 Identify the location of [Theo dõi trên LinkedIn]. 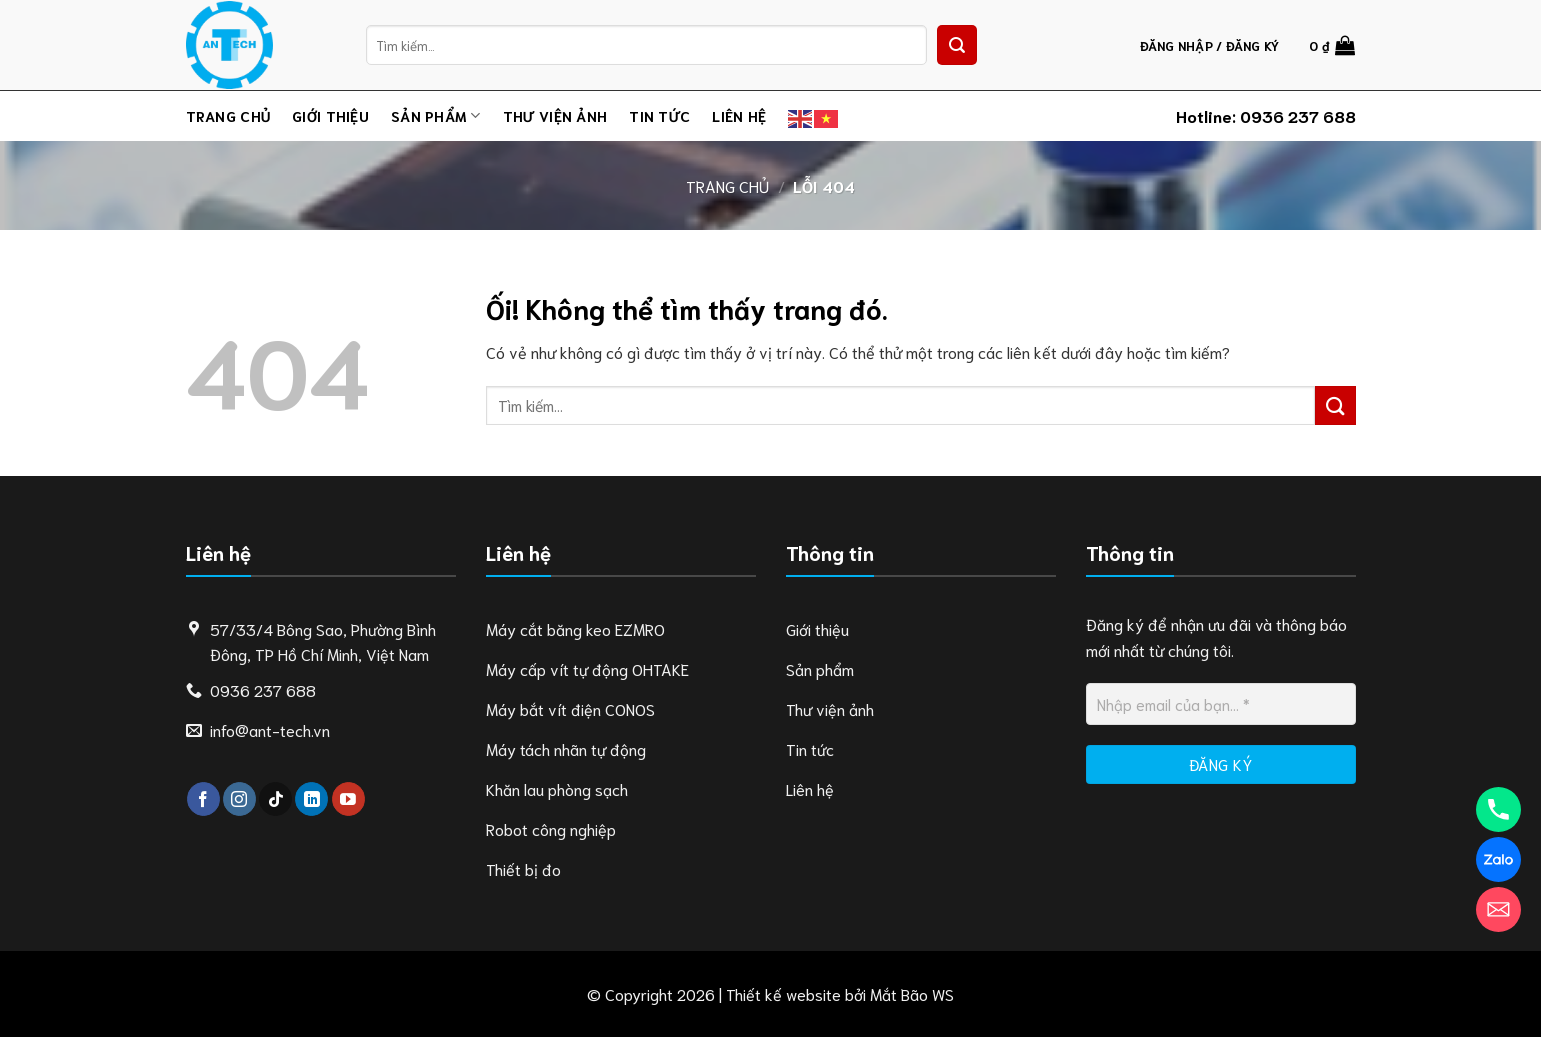
(311, 799).